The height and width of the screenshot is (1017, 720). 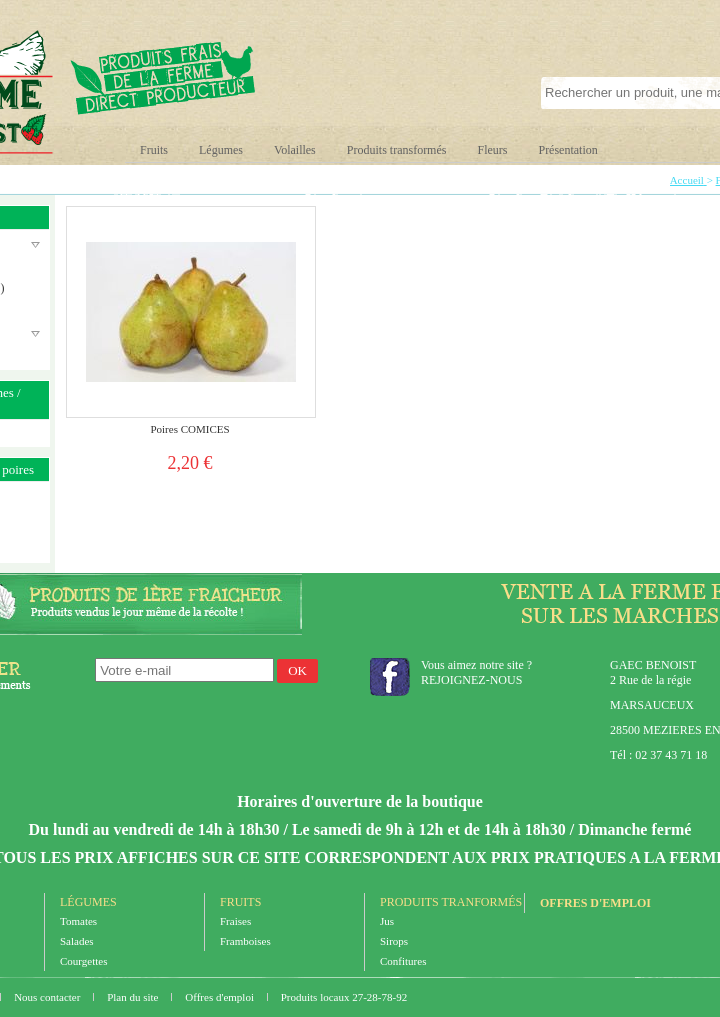 What do you see at coordinates (397, 150) in the screenshot?
I see `Produits transformés` at bounding box center [397, 150].